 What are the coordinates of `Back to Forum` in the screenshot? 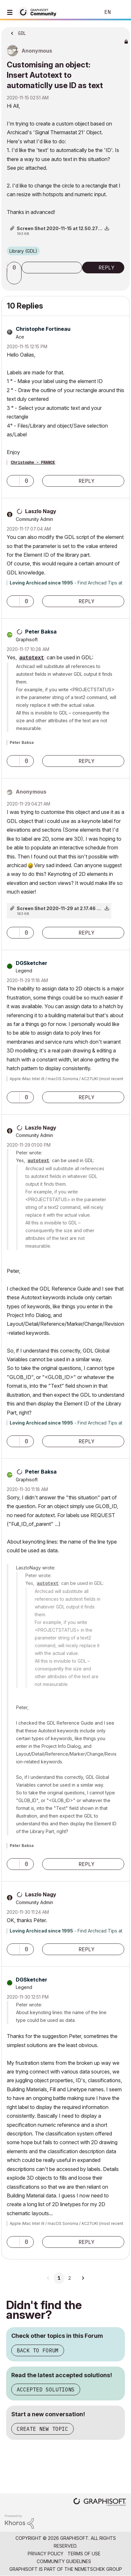 It's located at (38, 2350).